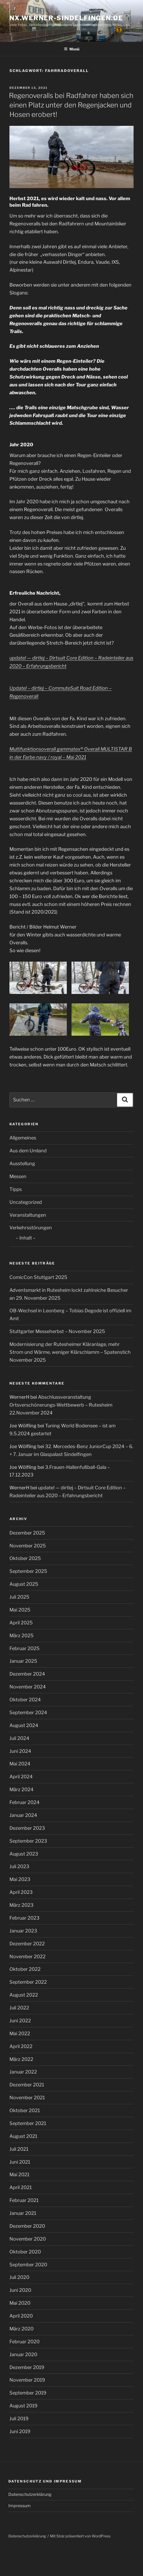  I want to click on Februar 2021, so click(23, 2200).